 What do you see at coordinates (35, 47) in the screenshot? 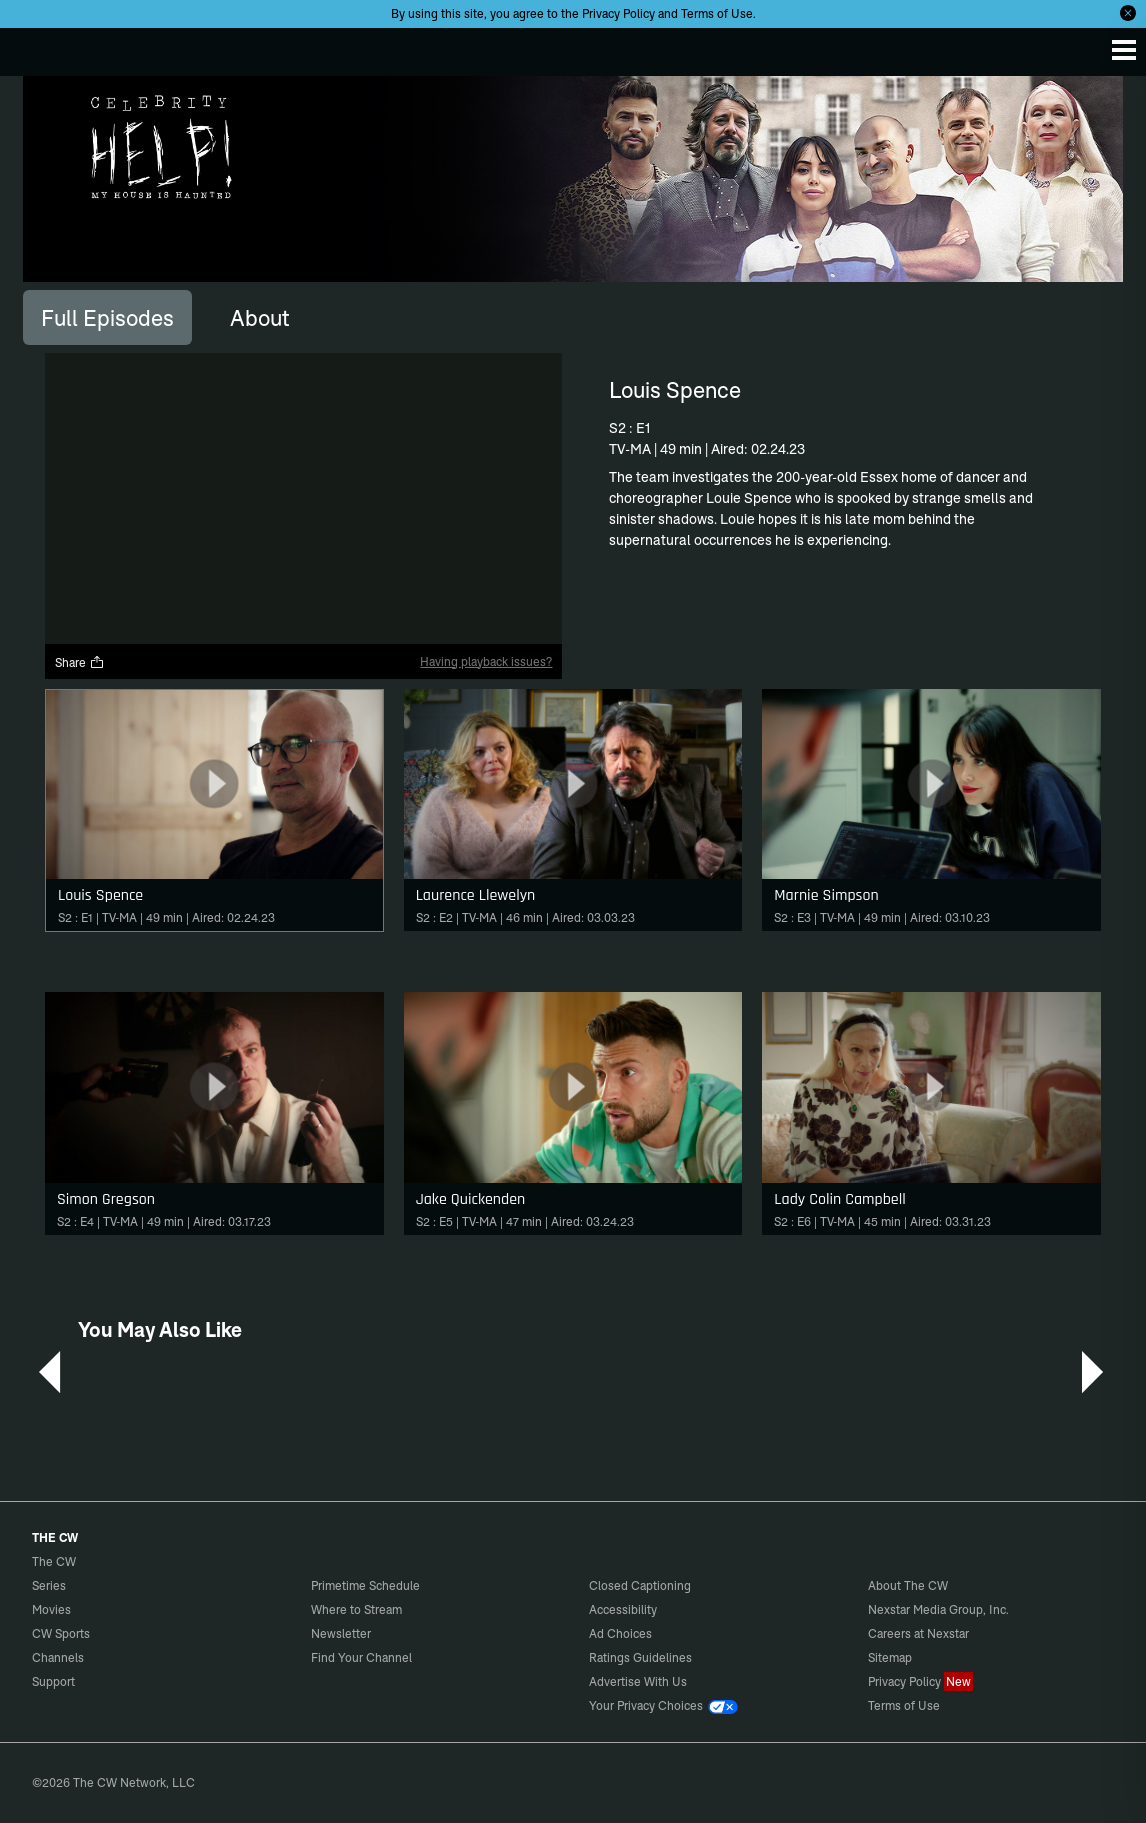
I see `The CW` at bounding box center [35, 47].